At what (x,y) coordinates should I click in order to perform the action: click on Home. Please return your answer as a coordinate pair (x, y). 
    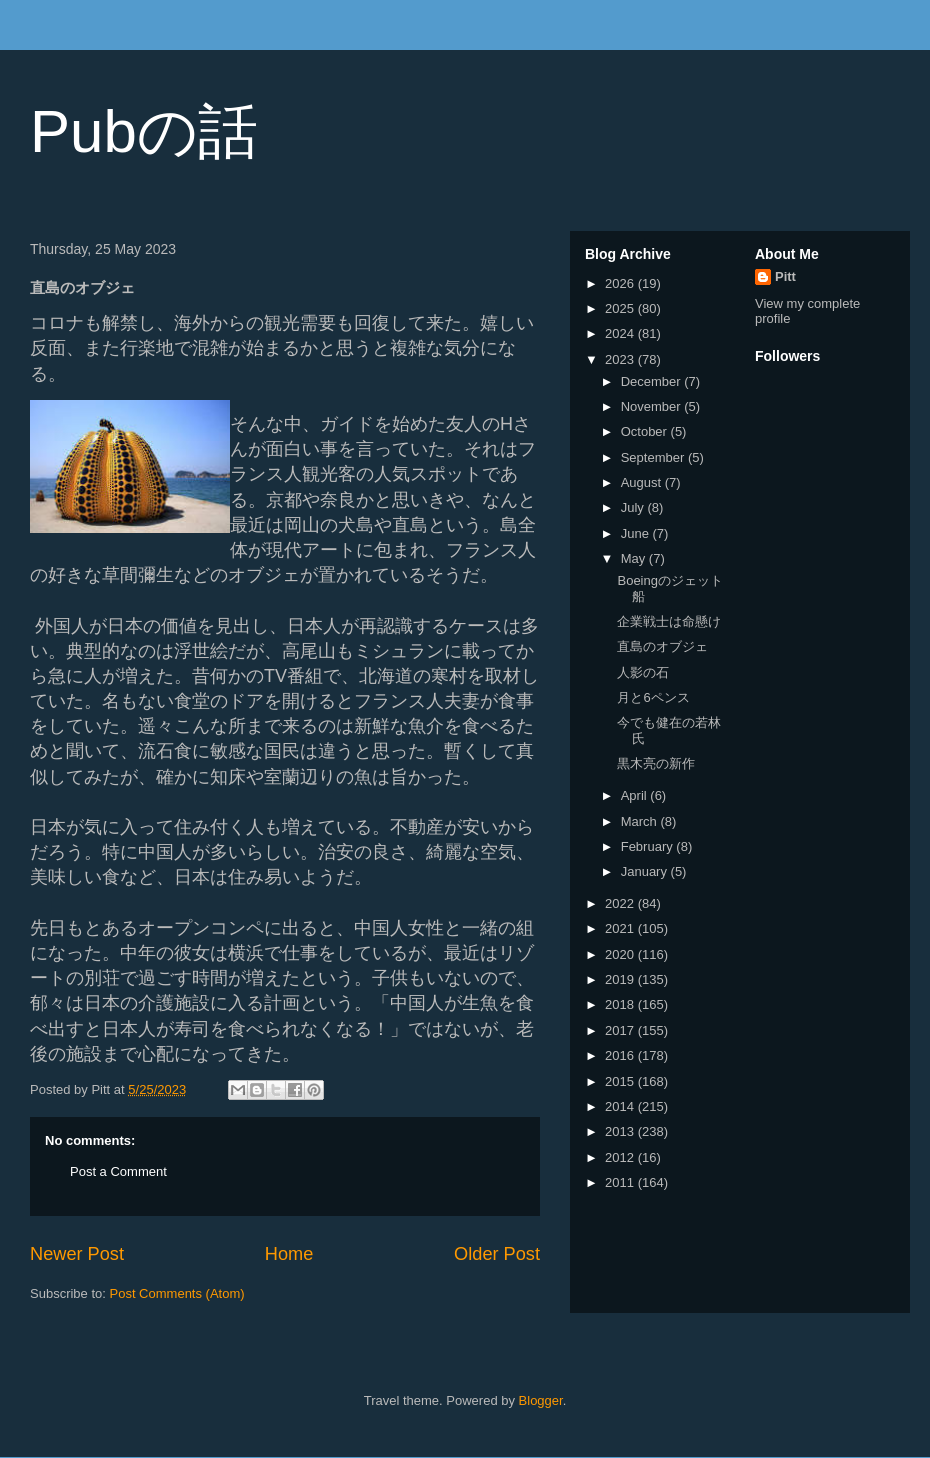
    Looking at the image, I should click on (289, 1254).